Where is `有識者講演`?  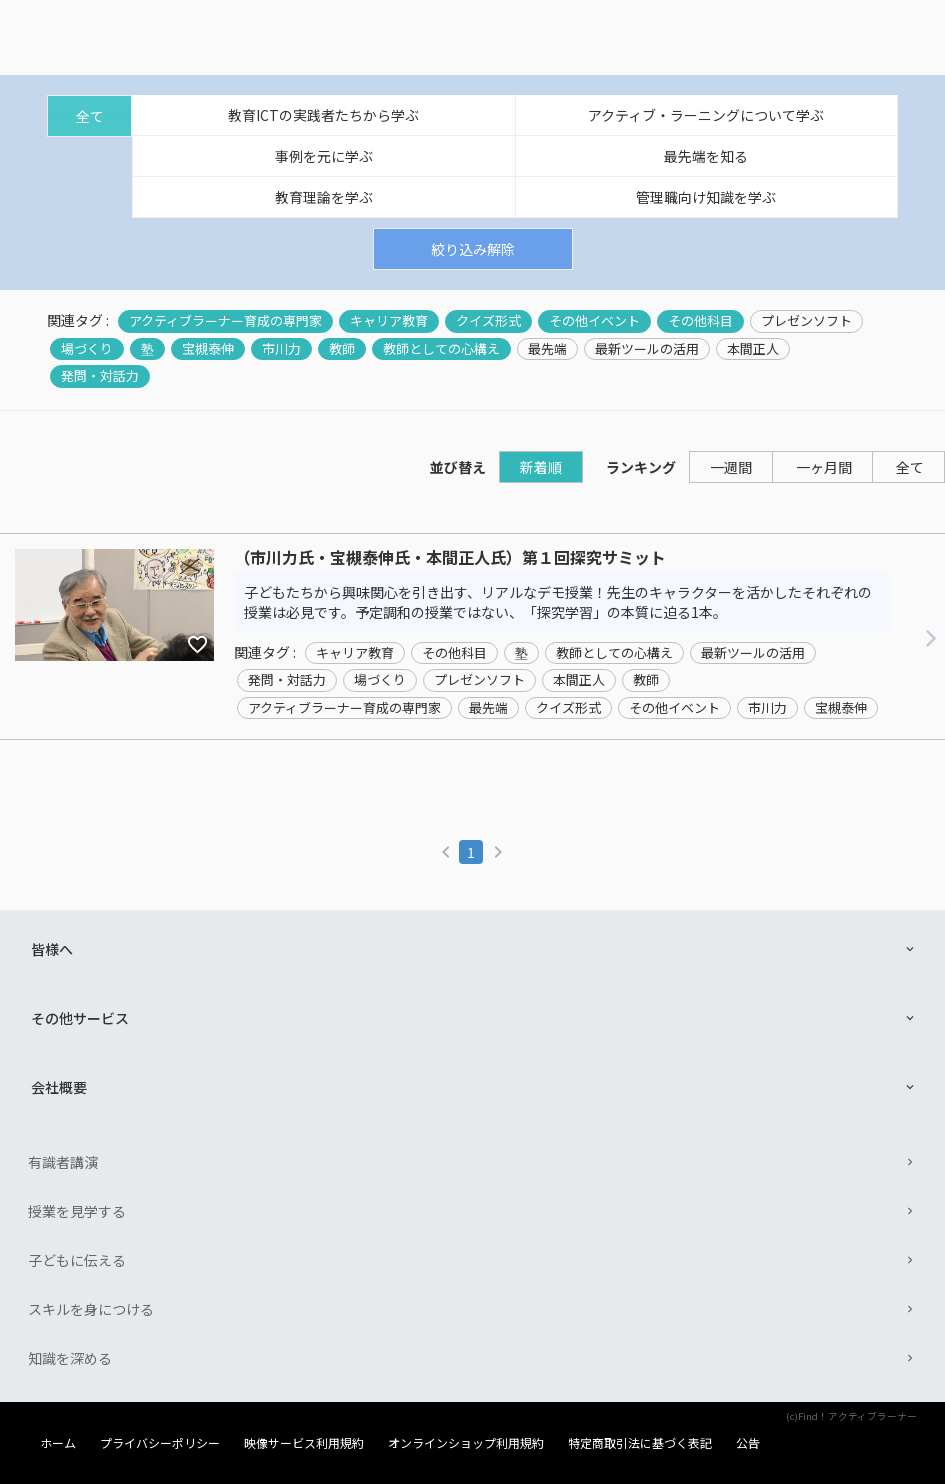 有識者講演 is located at coordinates (63, 1162).